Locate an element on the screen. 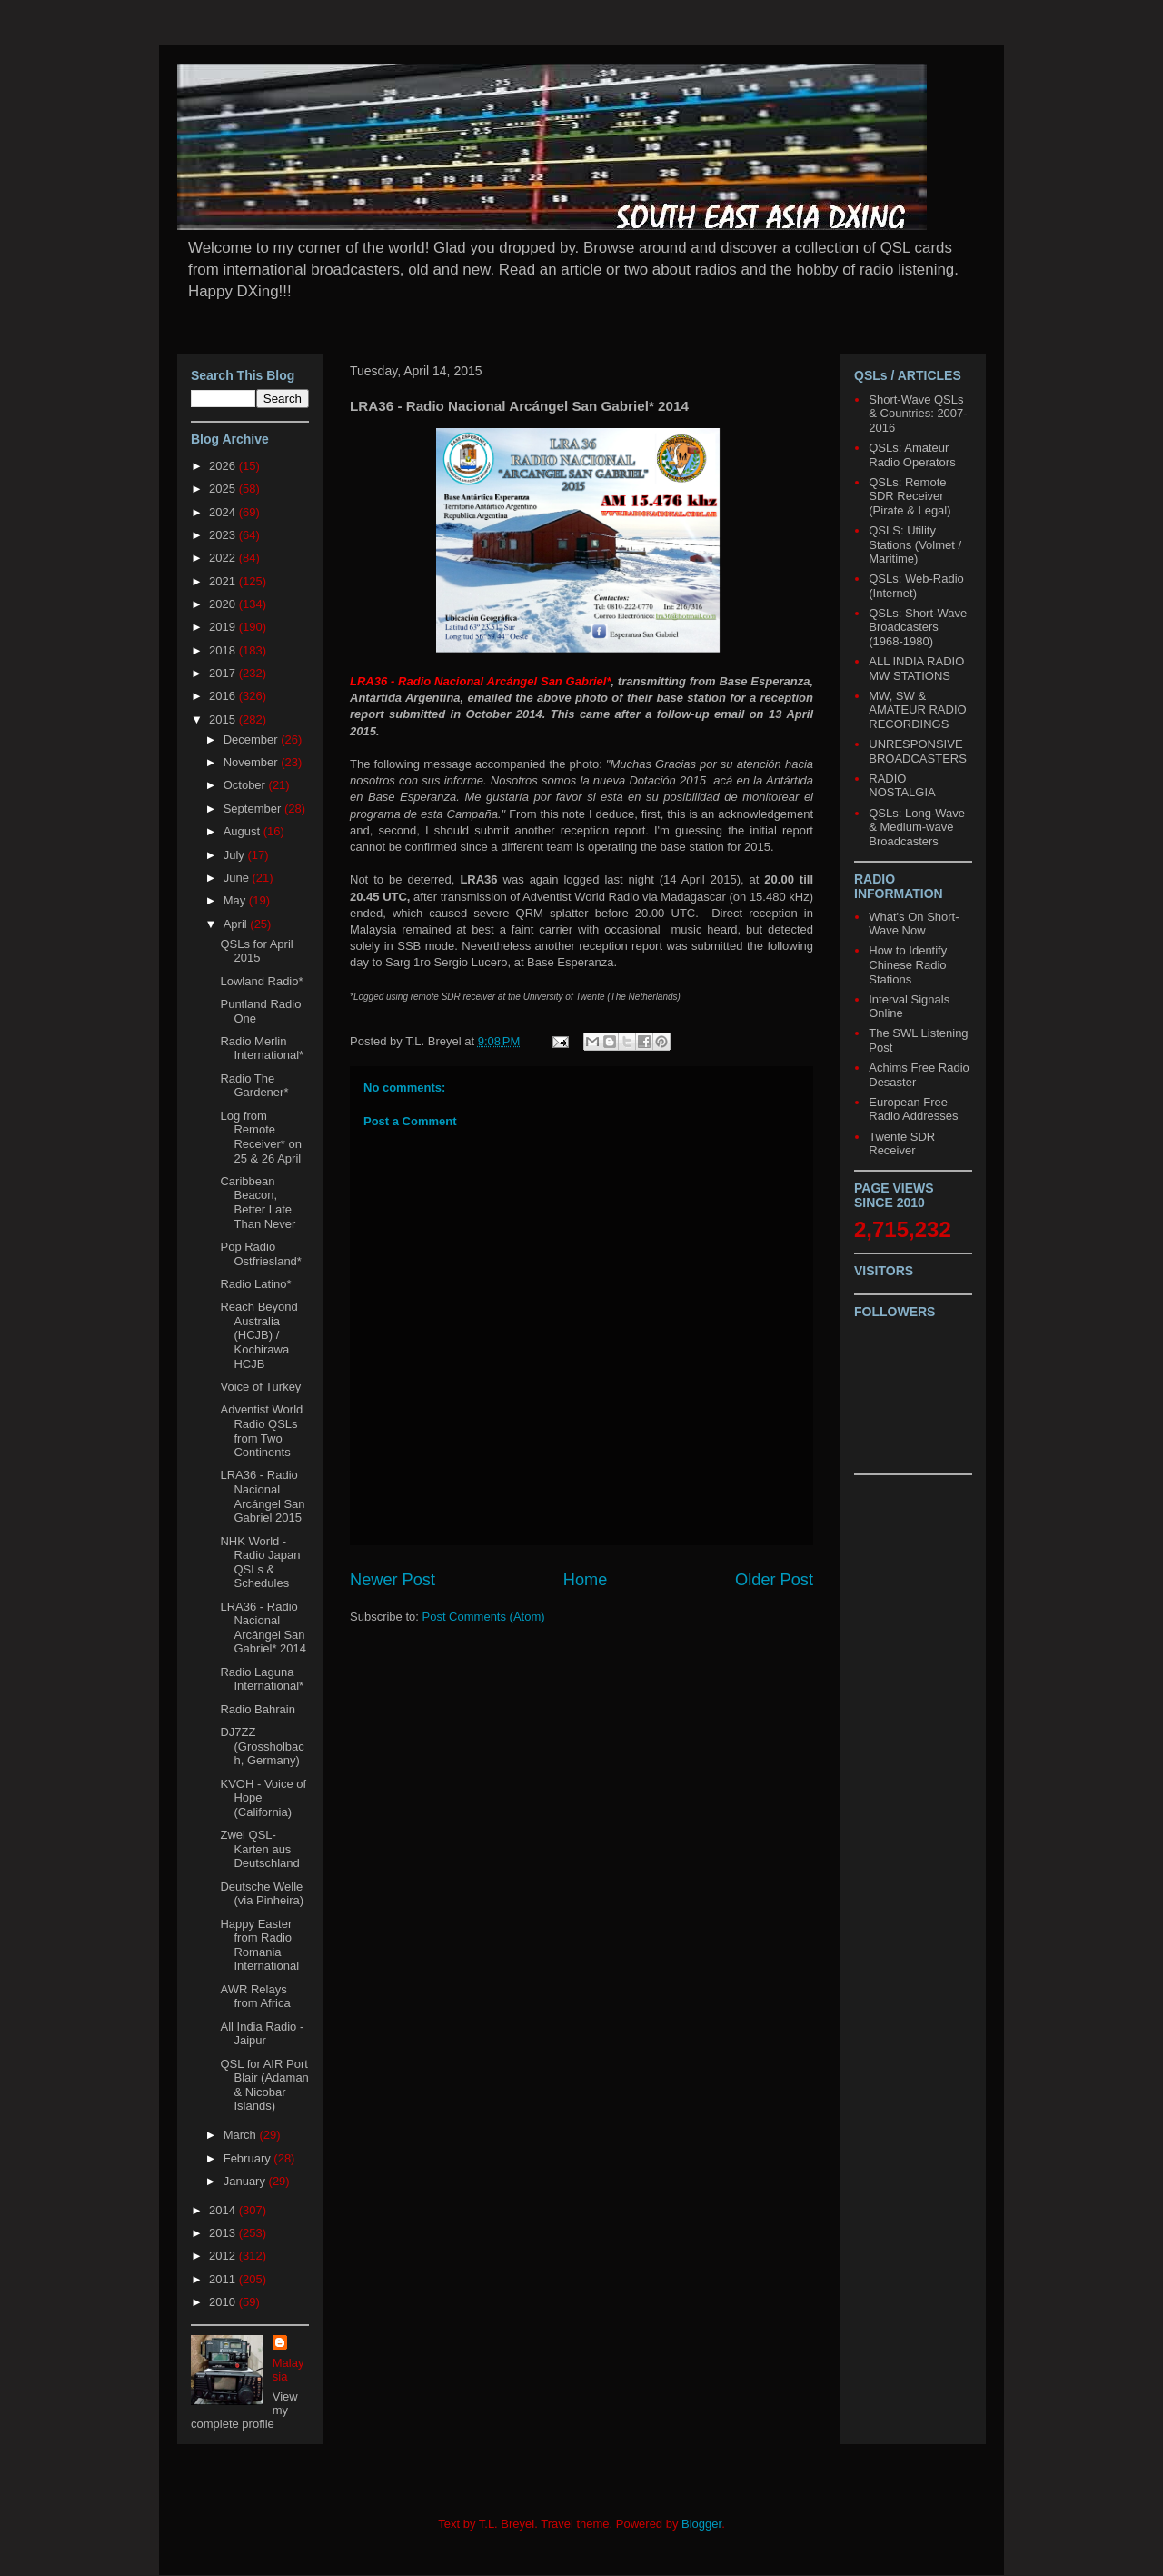  Lowland Radio* is located at coordinates (261, 981).